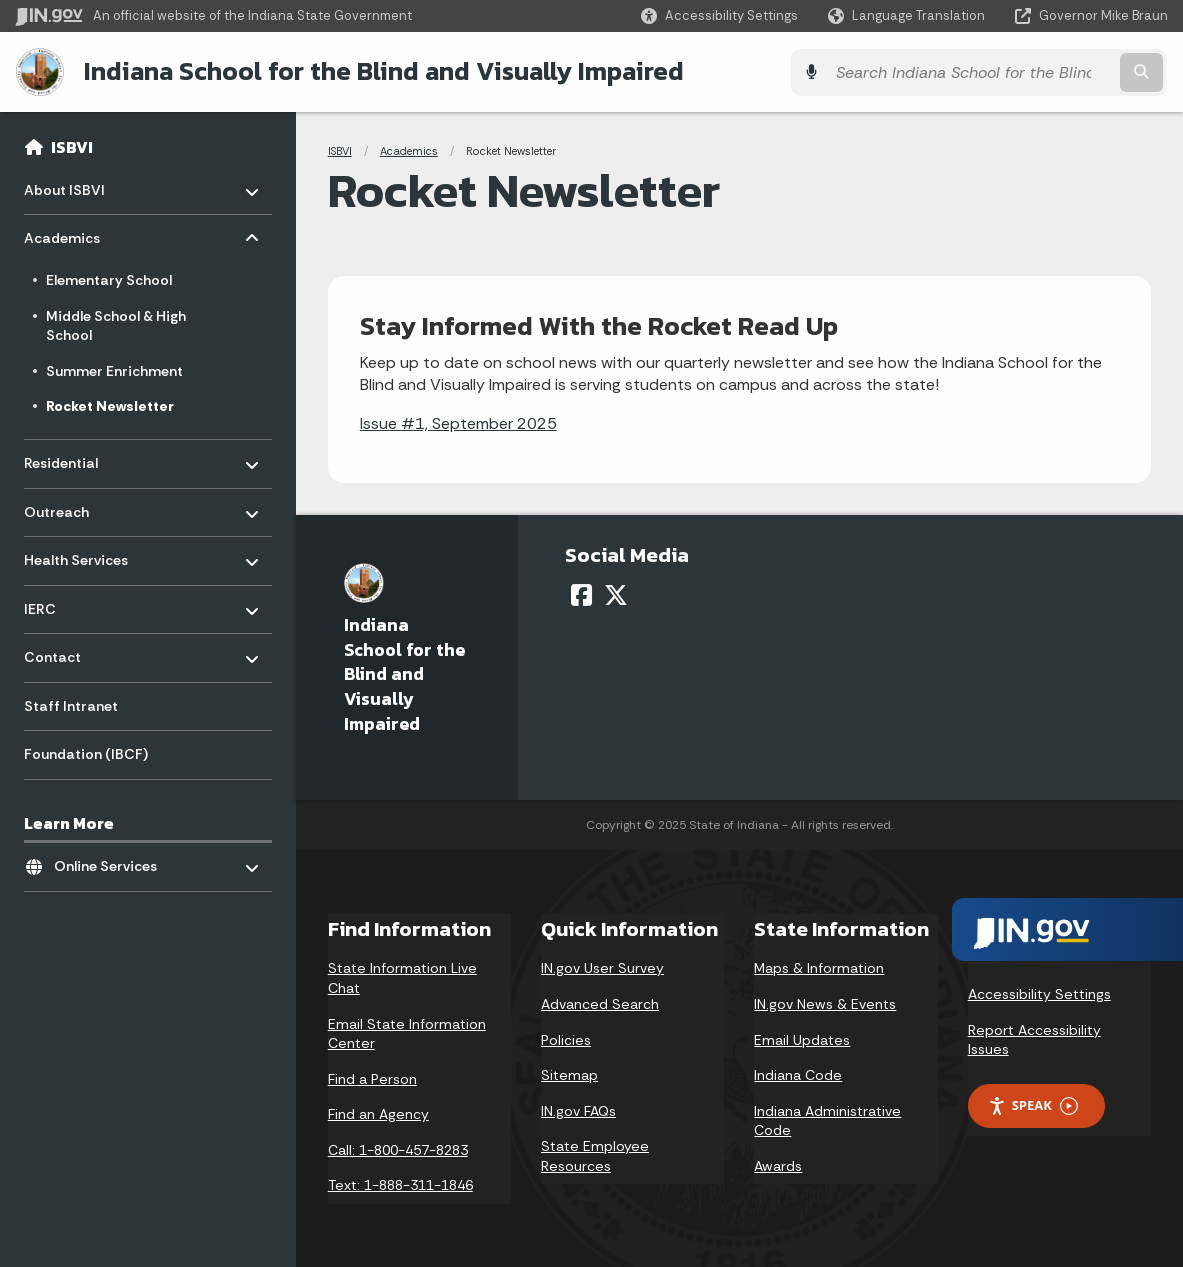  I want to click on Academics [menuitem], so click(82, 232).